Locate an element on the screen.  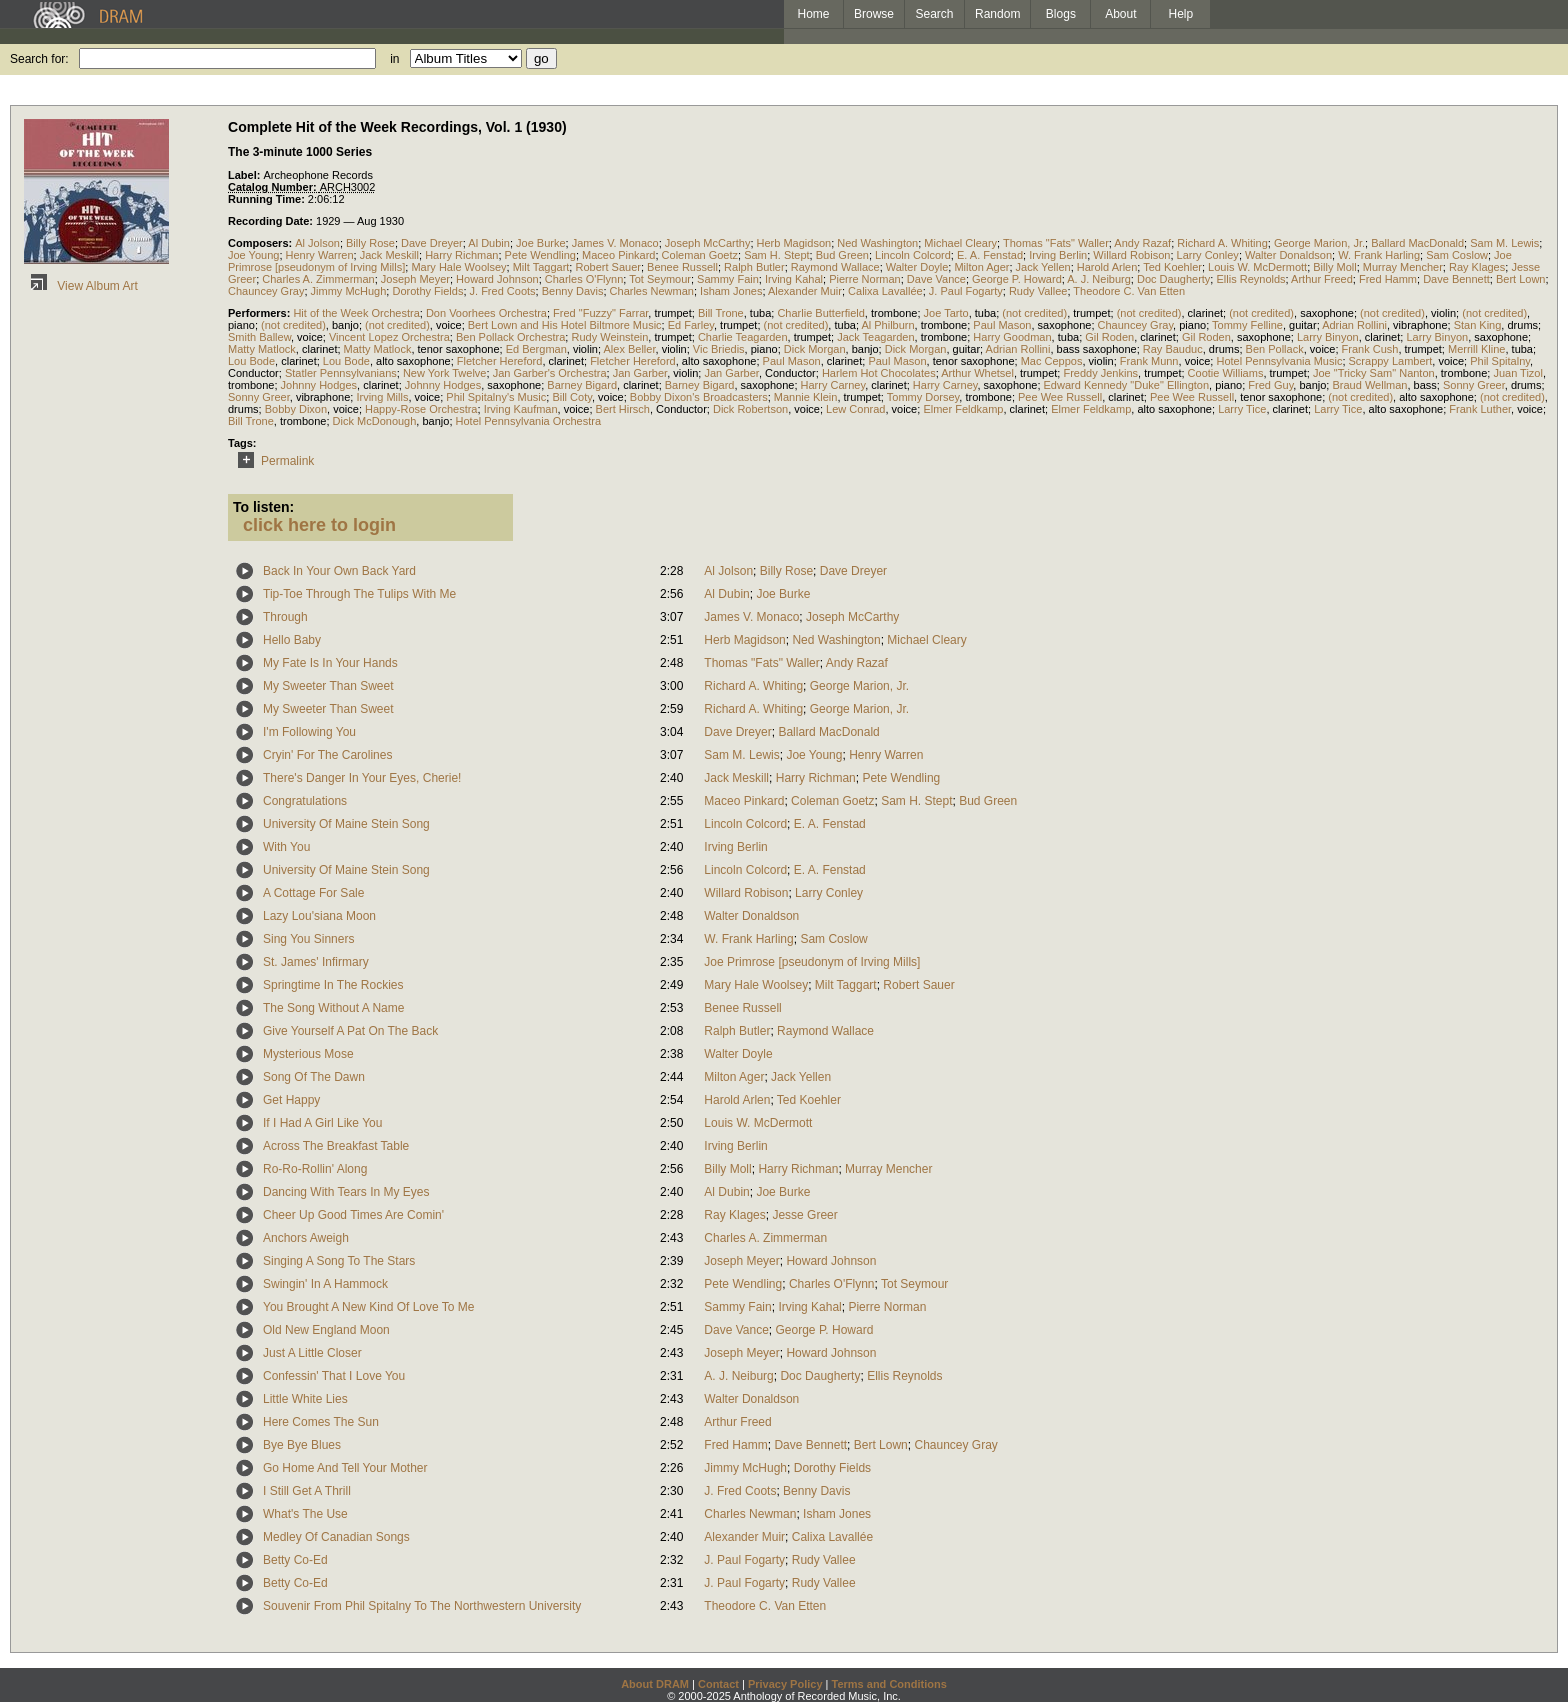
Hotel Pennsylvania Orchestra is located at coordinates (529, 421).